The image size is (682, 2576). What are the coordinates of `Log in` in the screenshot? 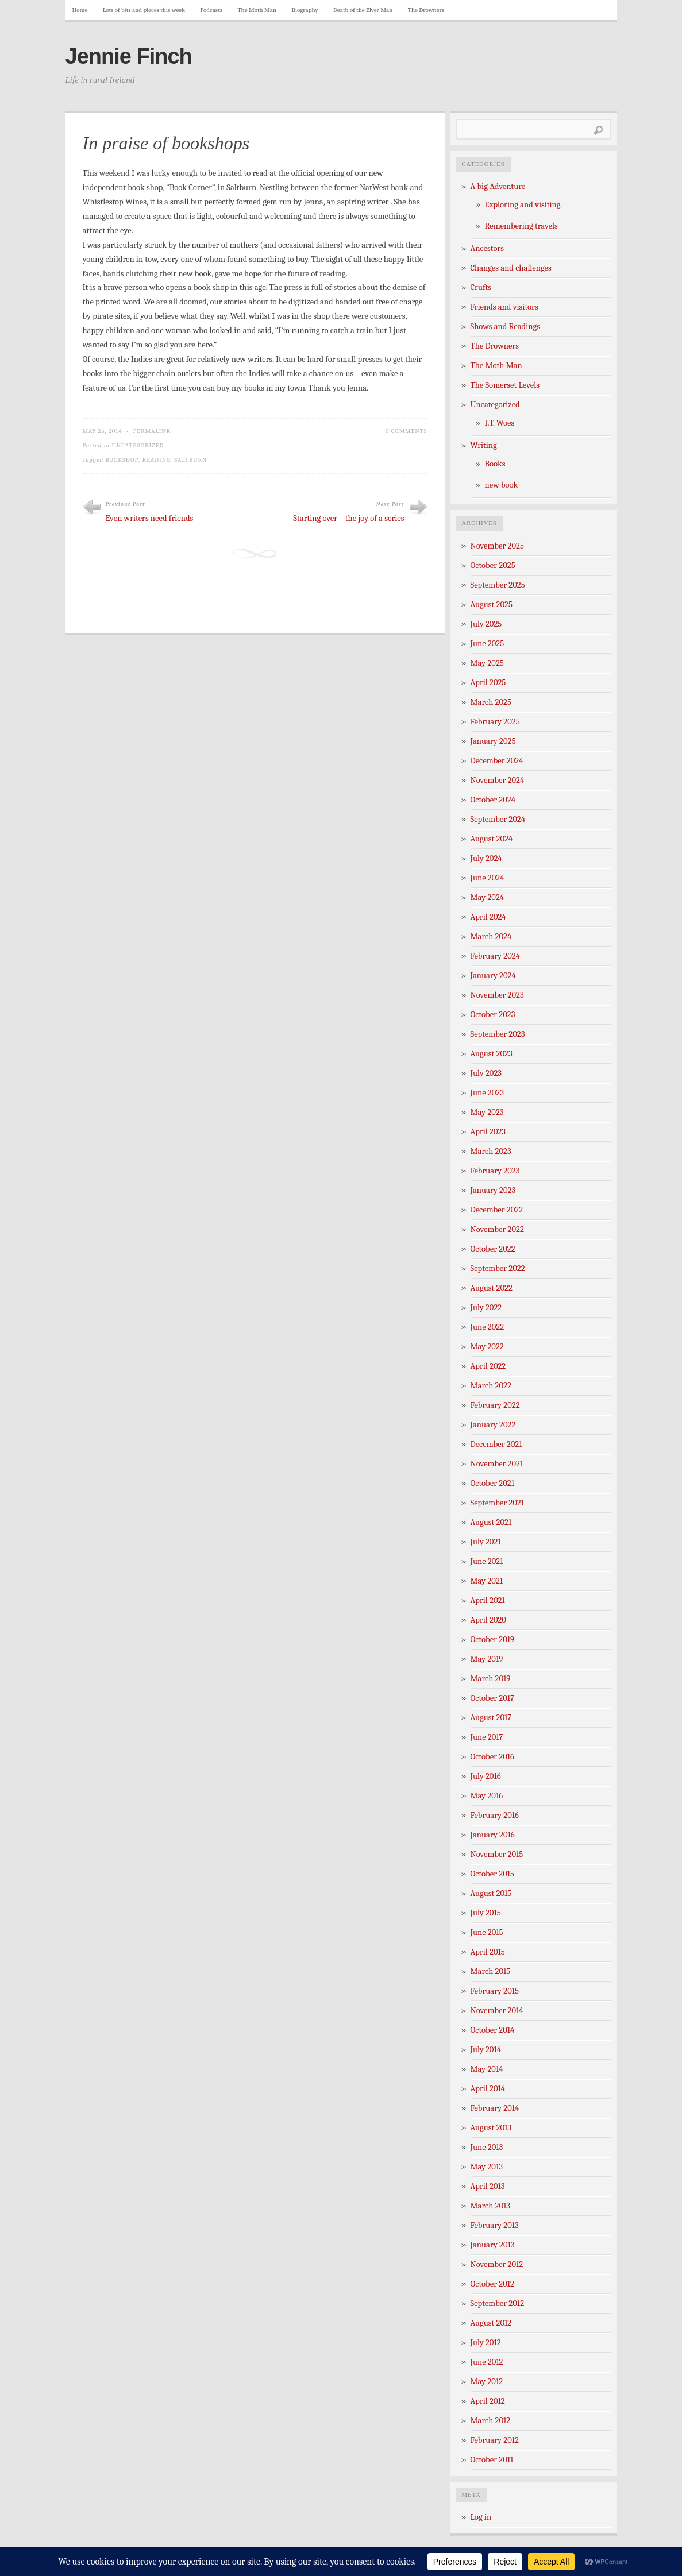 It's located at (481, 2517).